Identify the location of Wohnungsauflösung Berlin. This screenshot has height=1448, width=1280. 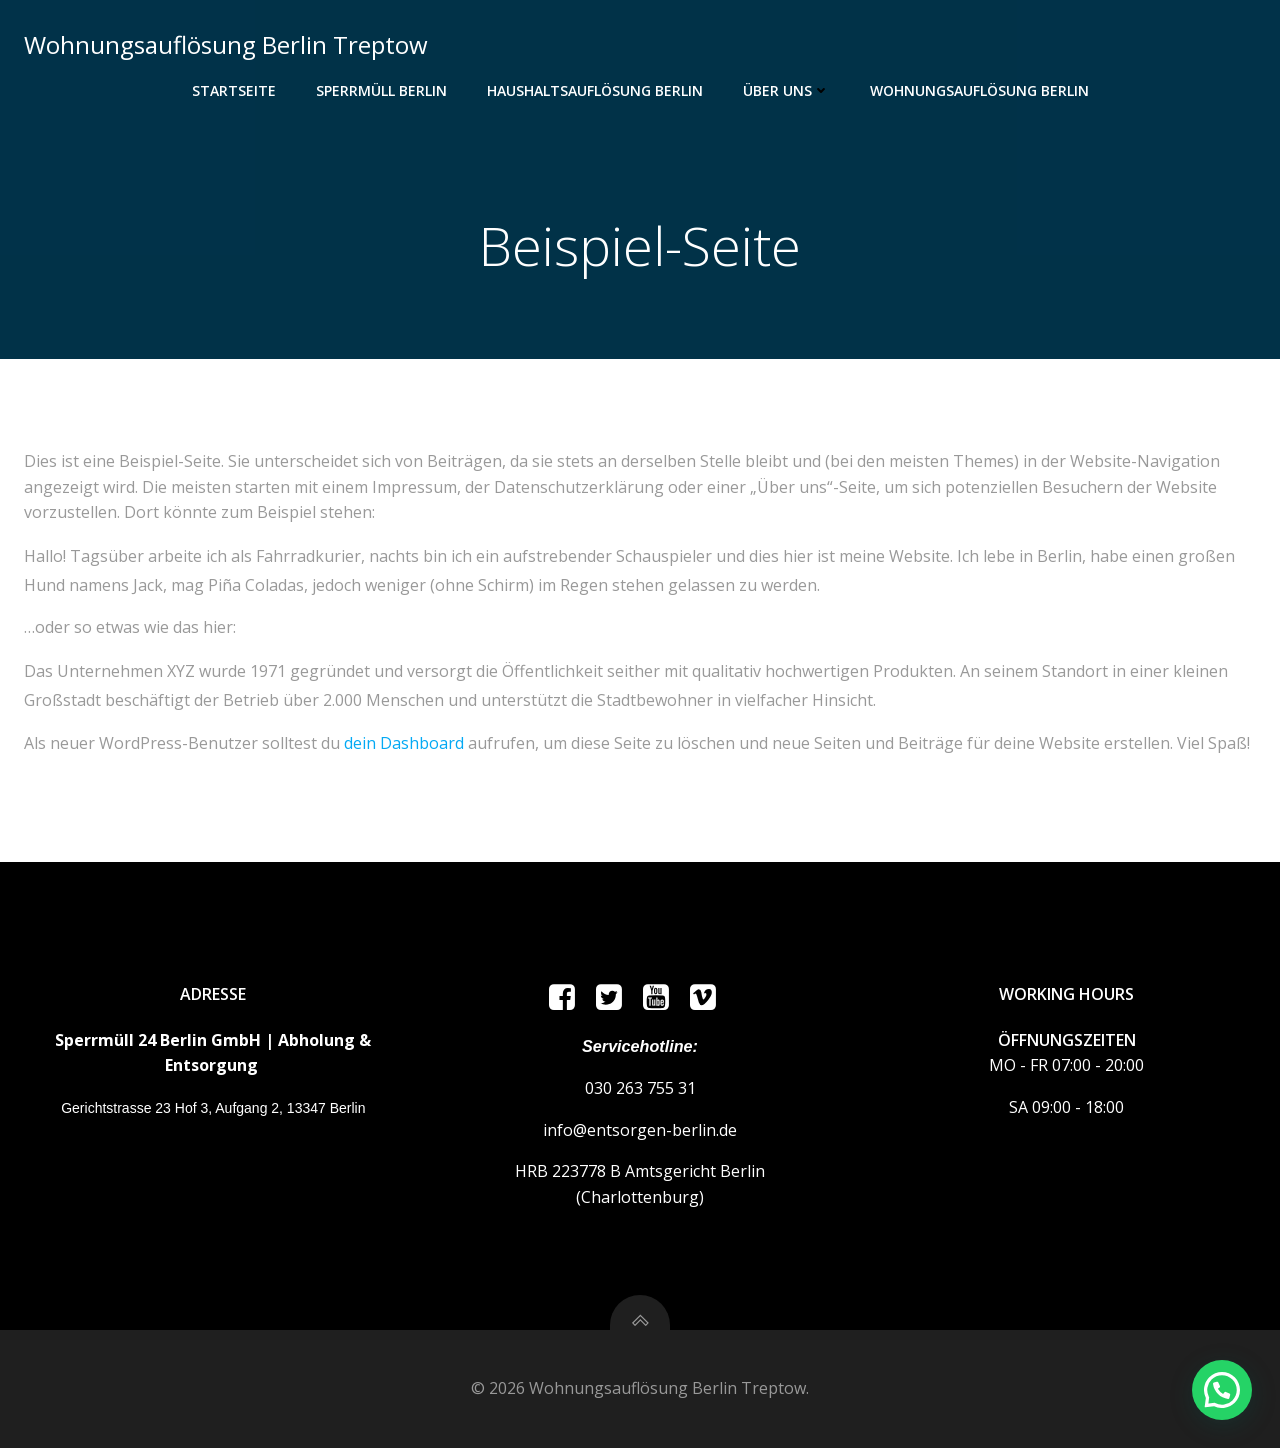
(979, 90).